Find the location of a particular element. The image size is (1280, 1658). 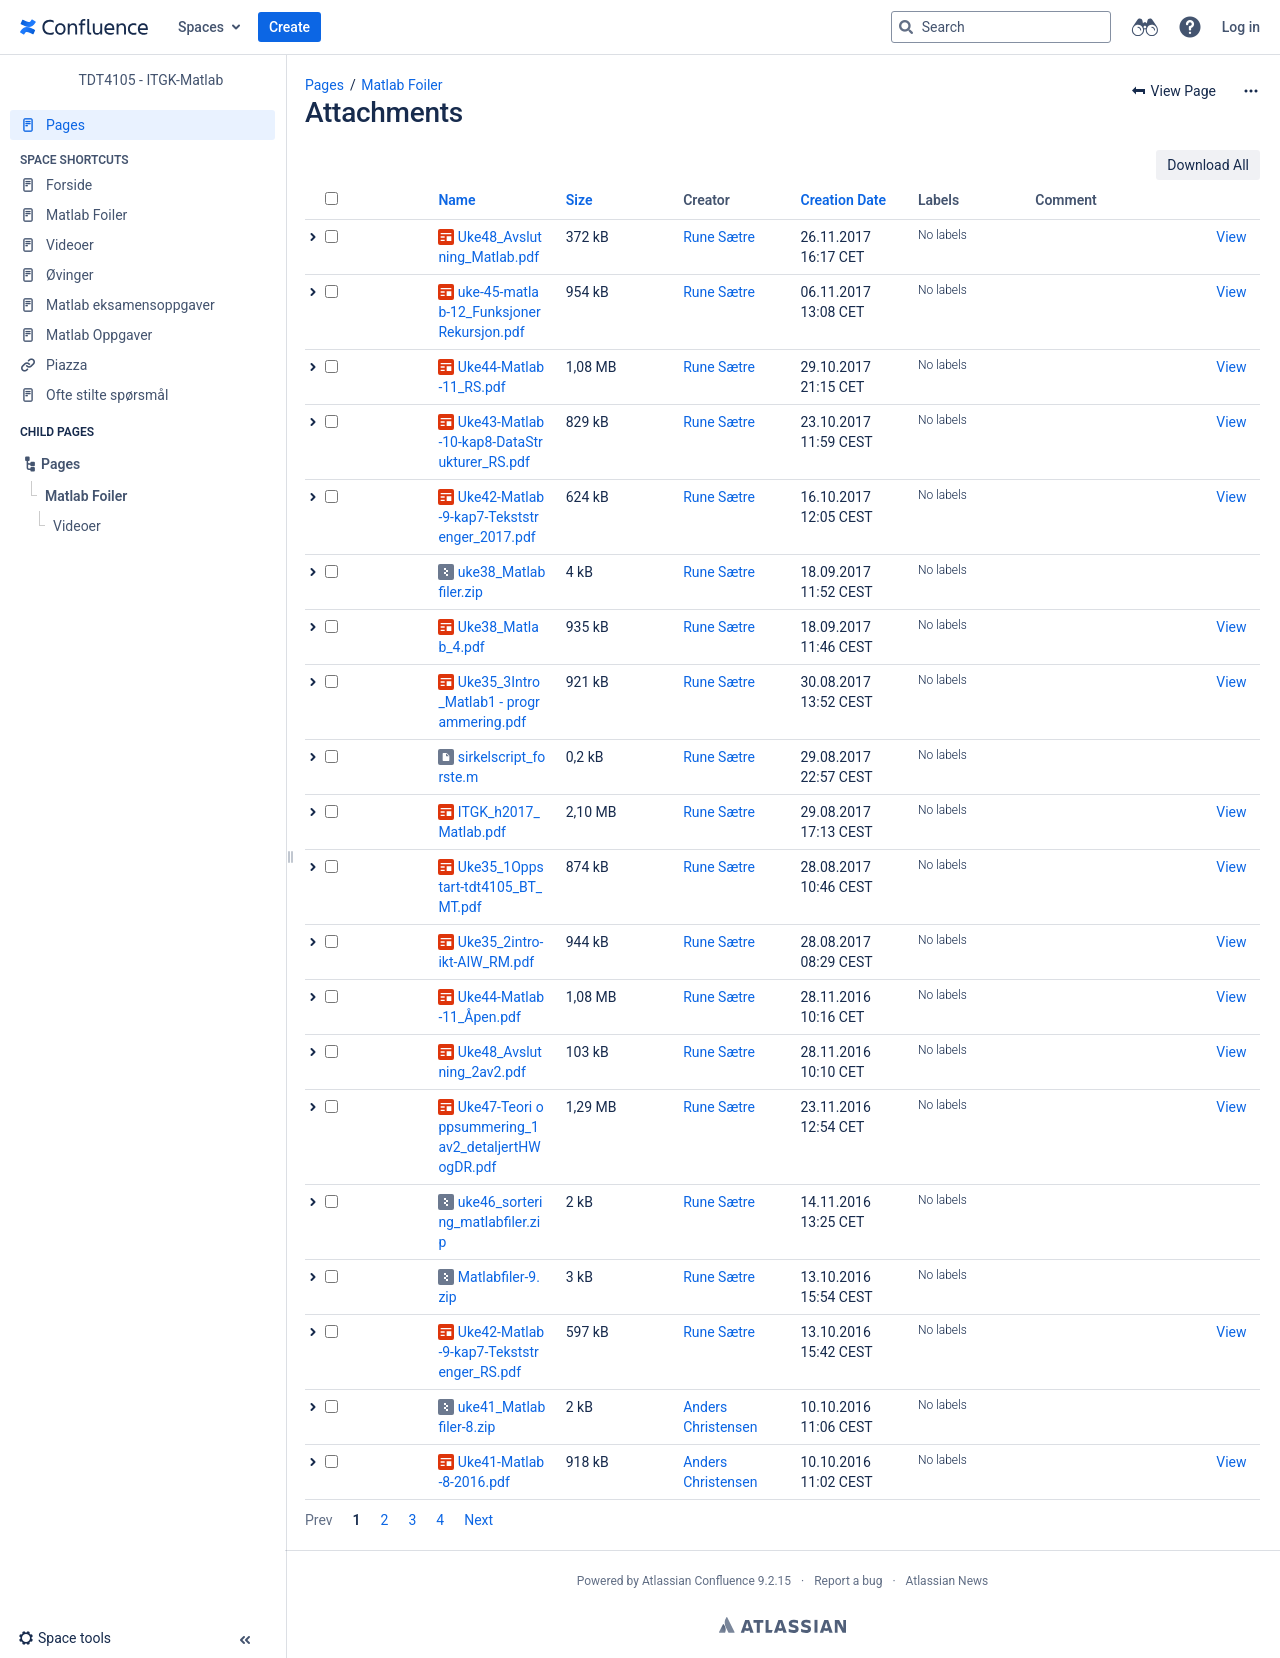

Rune Sætre is located at coordinates (719, 237).